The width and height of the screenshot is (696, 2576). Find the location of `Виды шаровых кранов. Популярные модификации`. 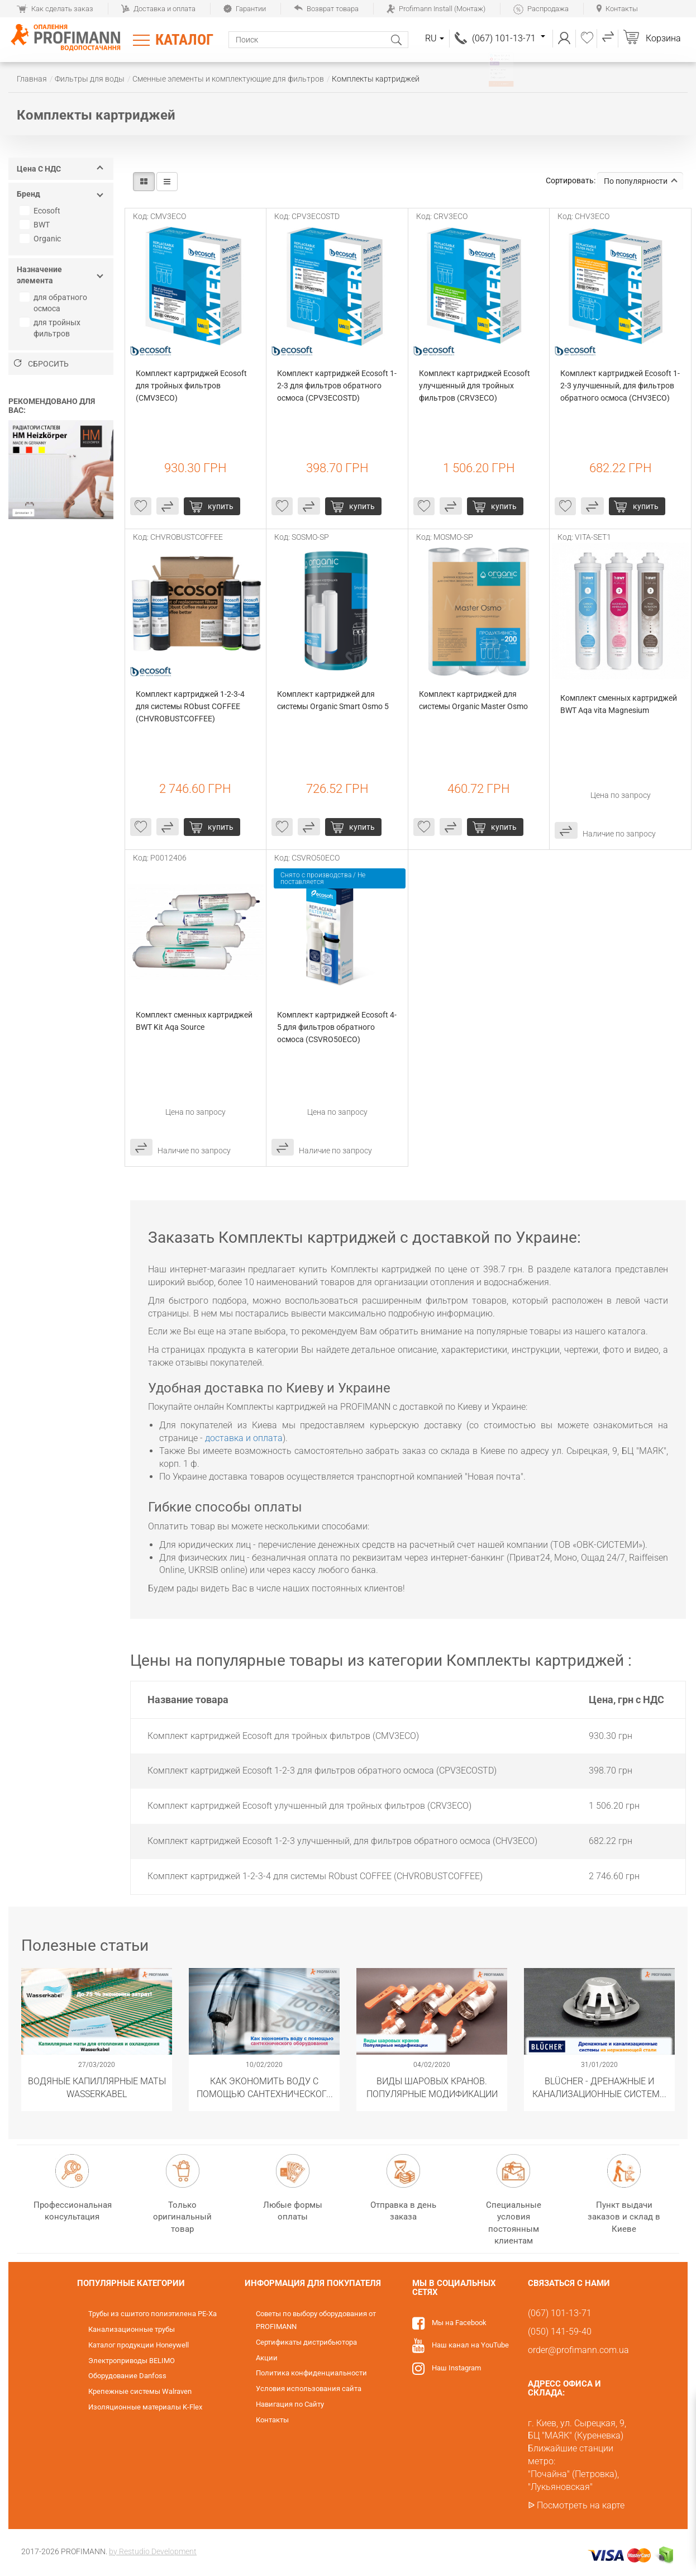

Виды шаровых кранов. Популярные модификации is located at coordinates (432, 2087).